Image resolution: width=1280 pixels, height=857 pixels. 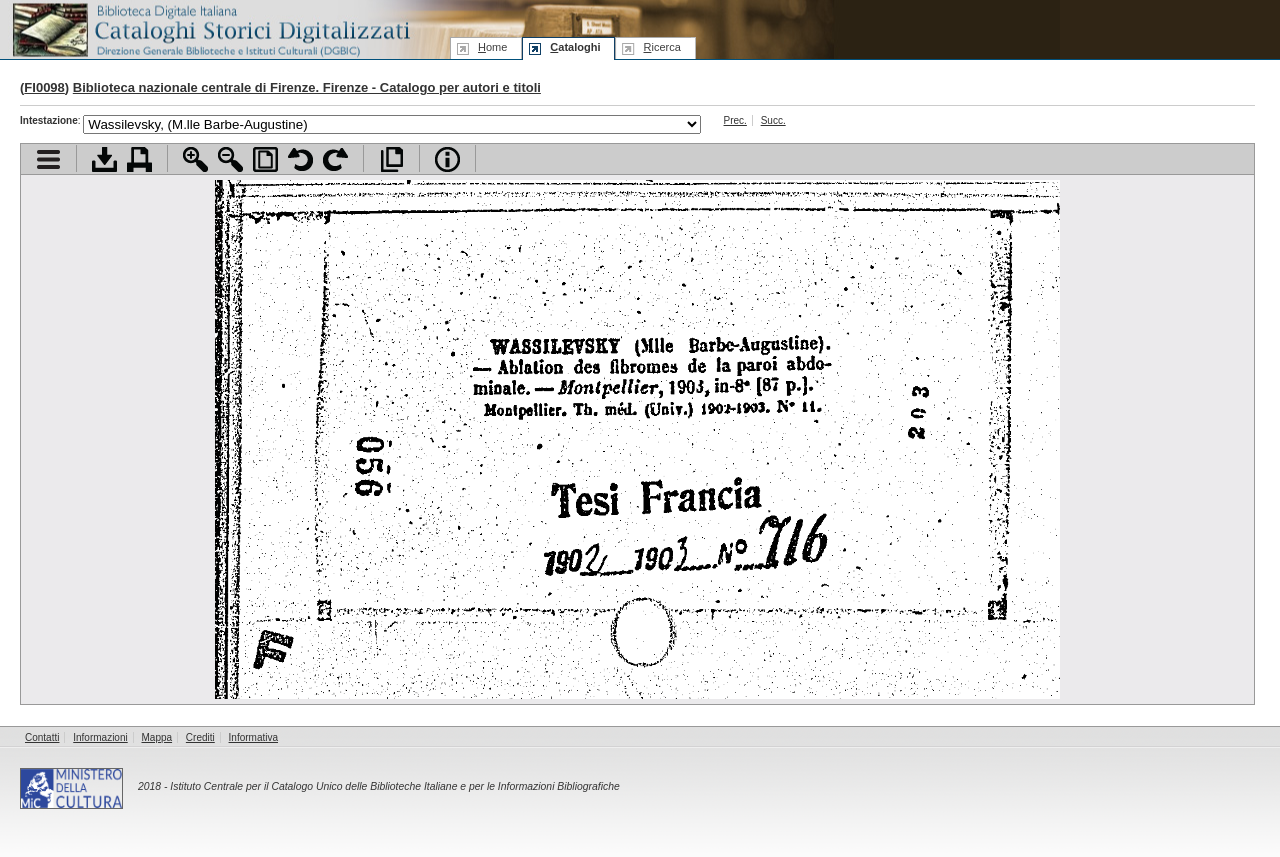 I want to click on Scarica documento, so click(x=104, y=159).